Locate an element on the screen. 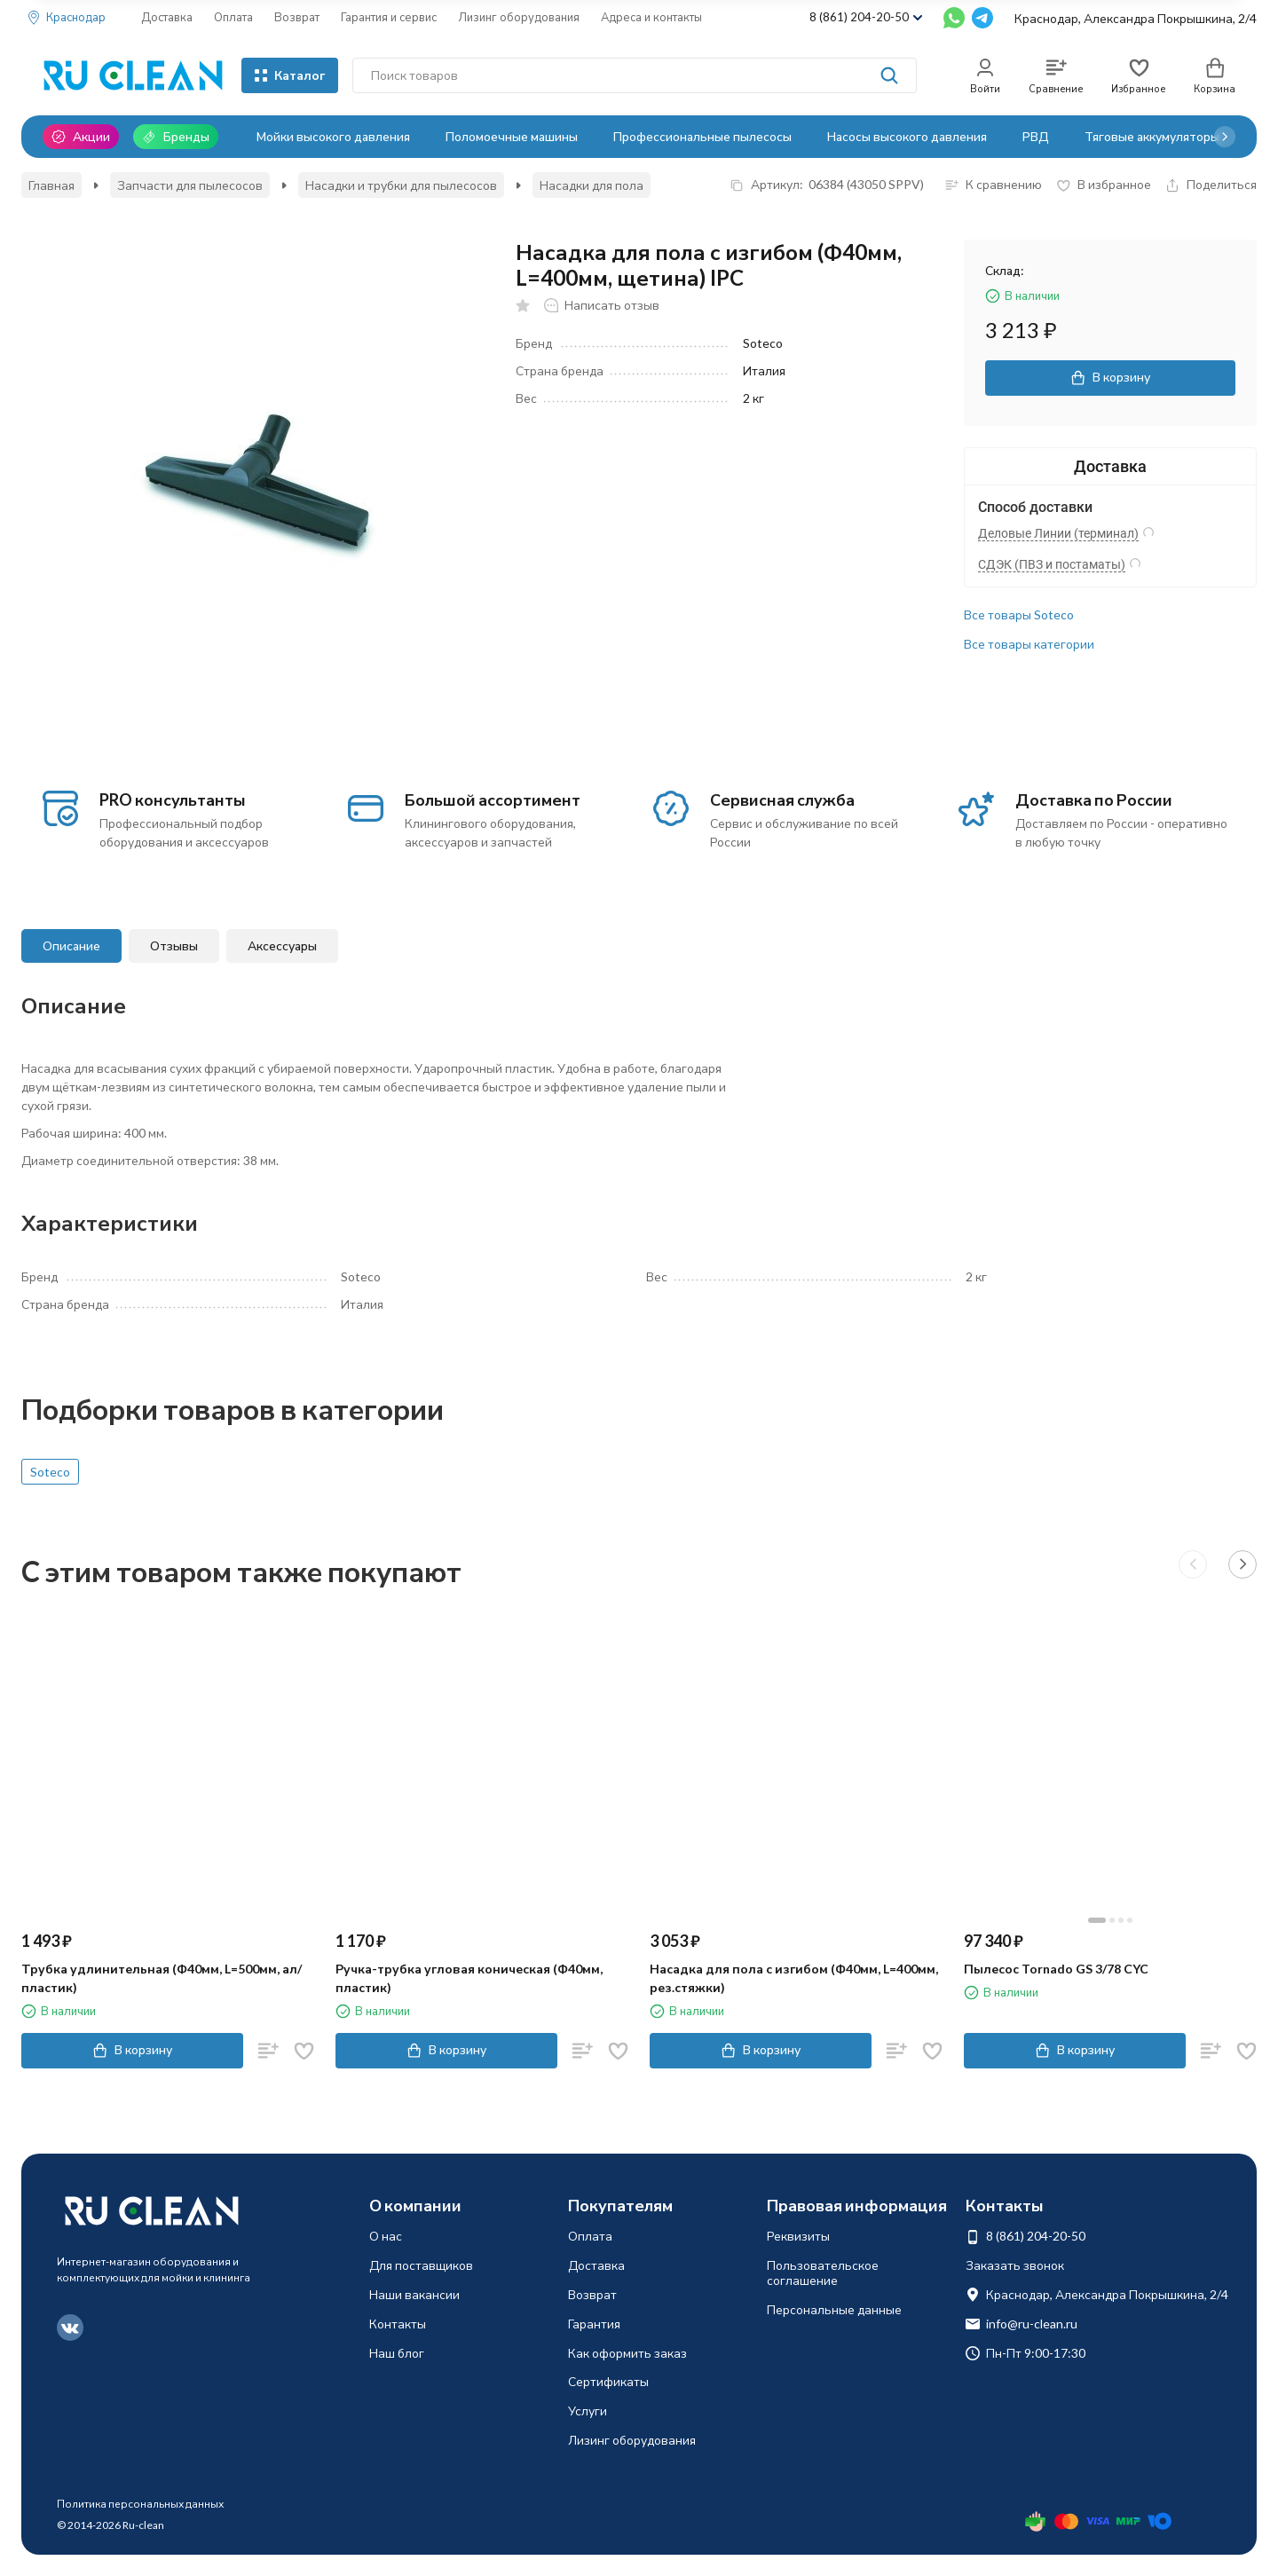  Все товары Soteco is located at coordinates (1019, 614).